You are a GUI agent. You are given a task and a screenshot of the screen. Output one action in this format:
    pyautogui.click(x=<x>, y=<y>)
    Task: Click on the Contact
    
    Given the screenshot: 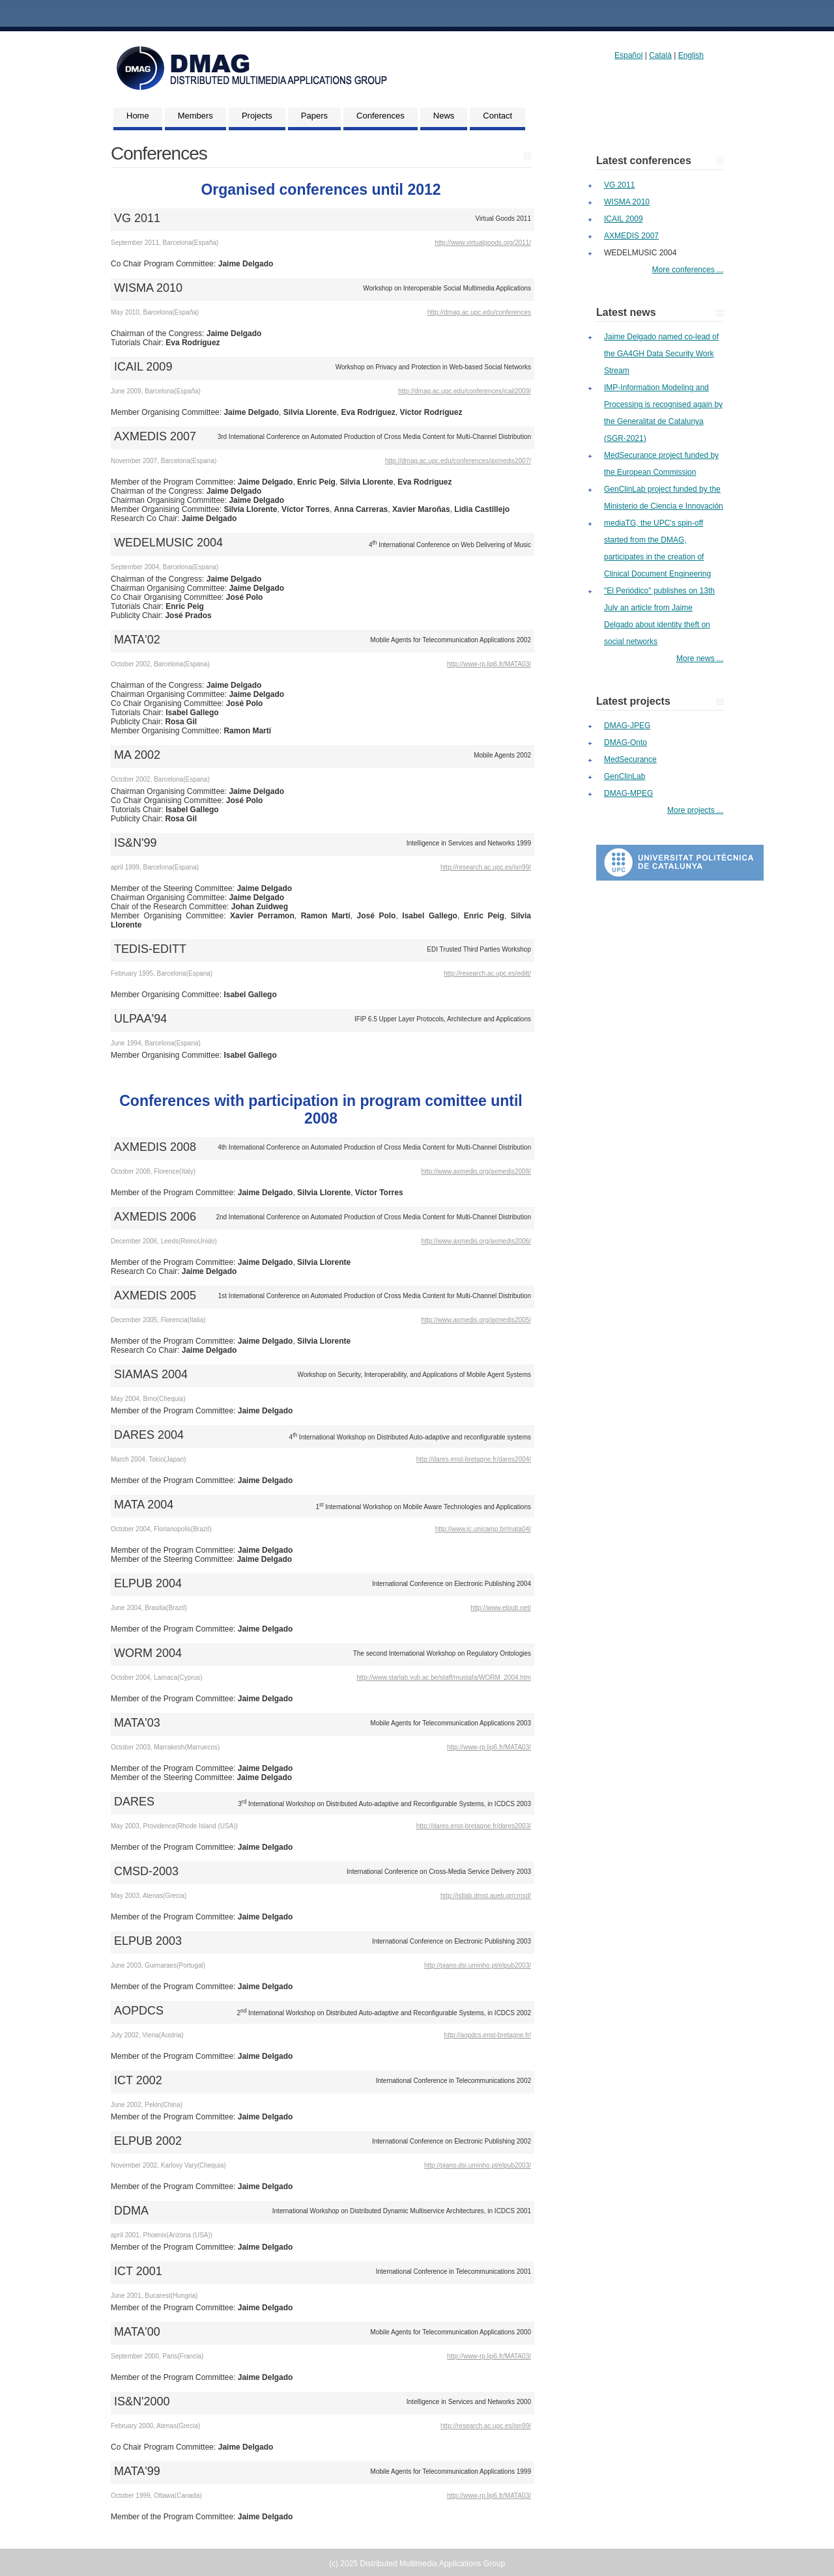 What is the action you would take?
    pyautogui.click(x=497, y=115)
    